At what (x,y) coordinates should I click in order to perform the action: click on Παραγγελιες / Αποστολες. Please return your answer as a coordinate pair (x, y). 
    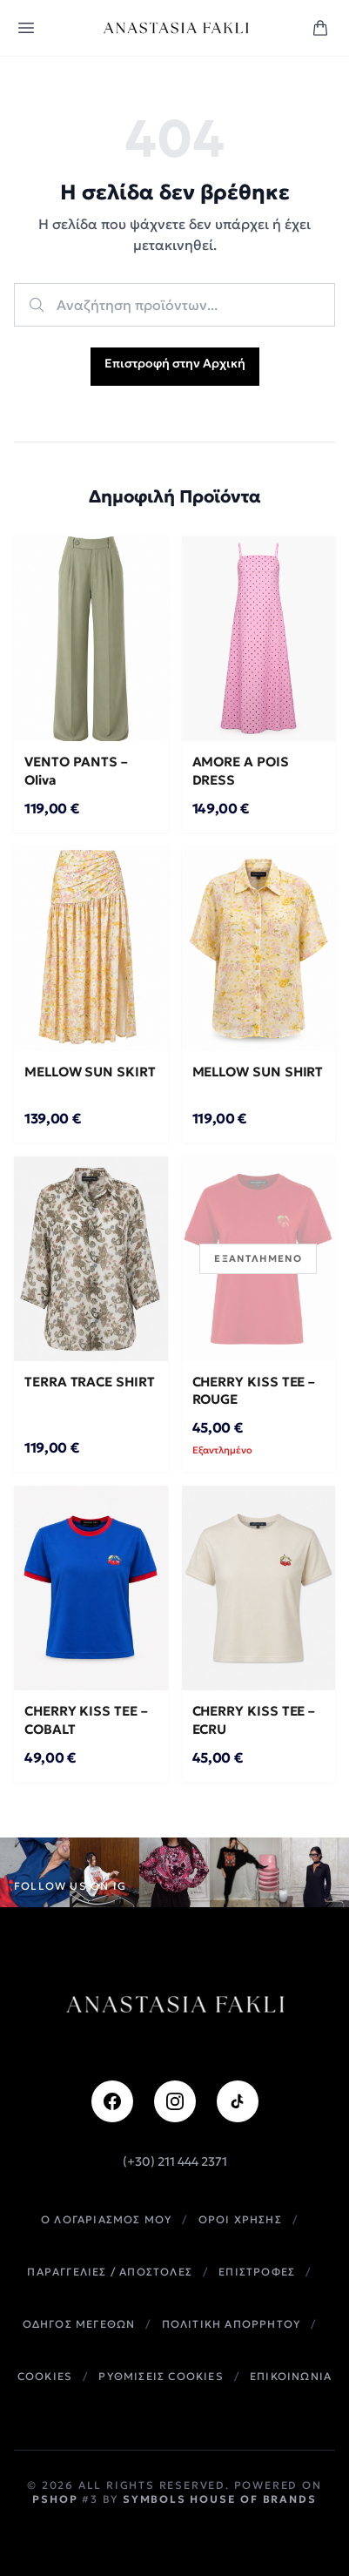
    Looking at the image, I should click on (109, 2271).